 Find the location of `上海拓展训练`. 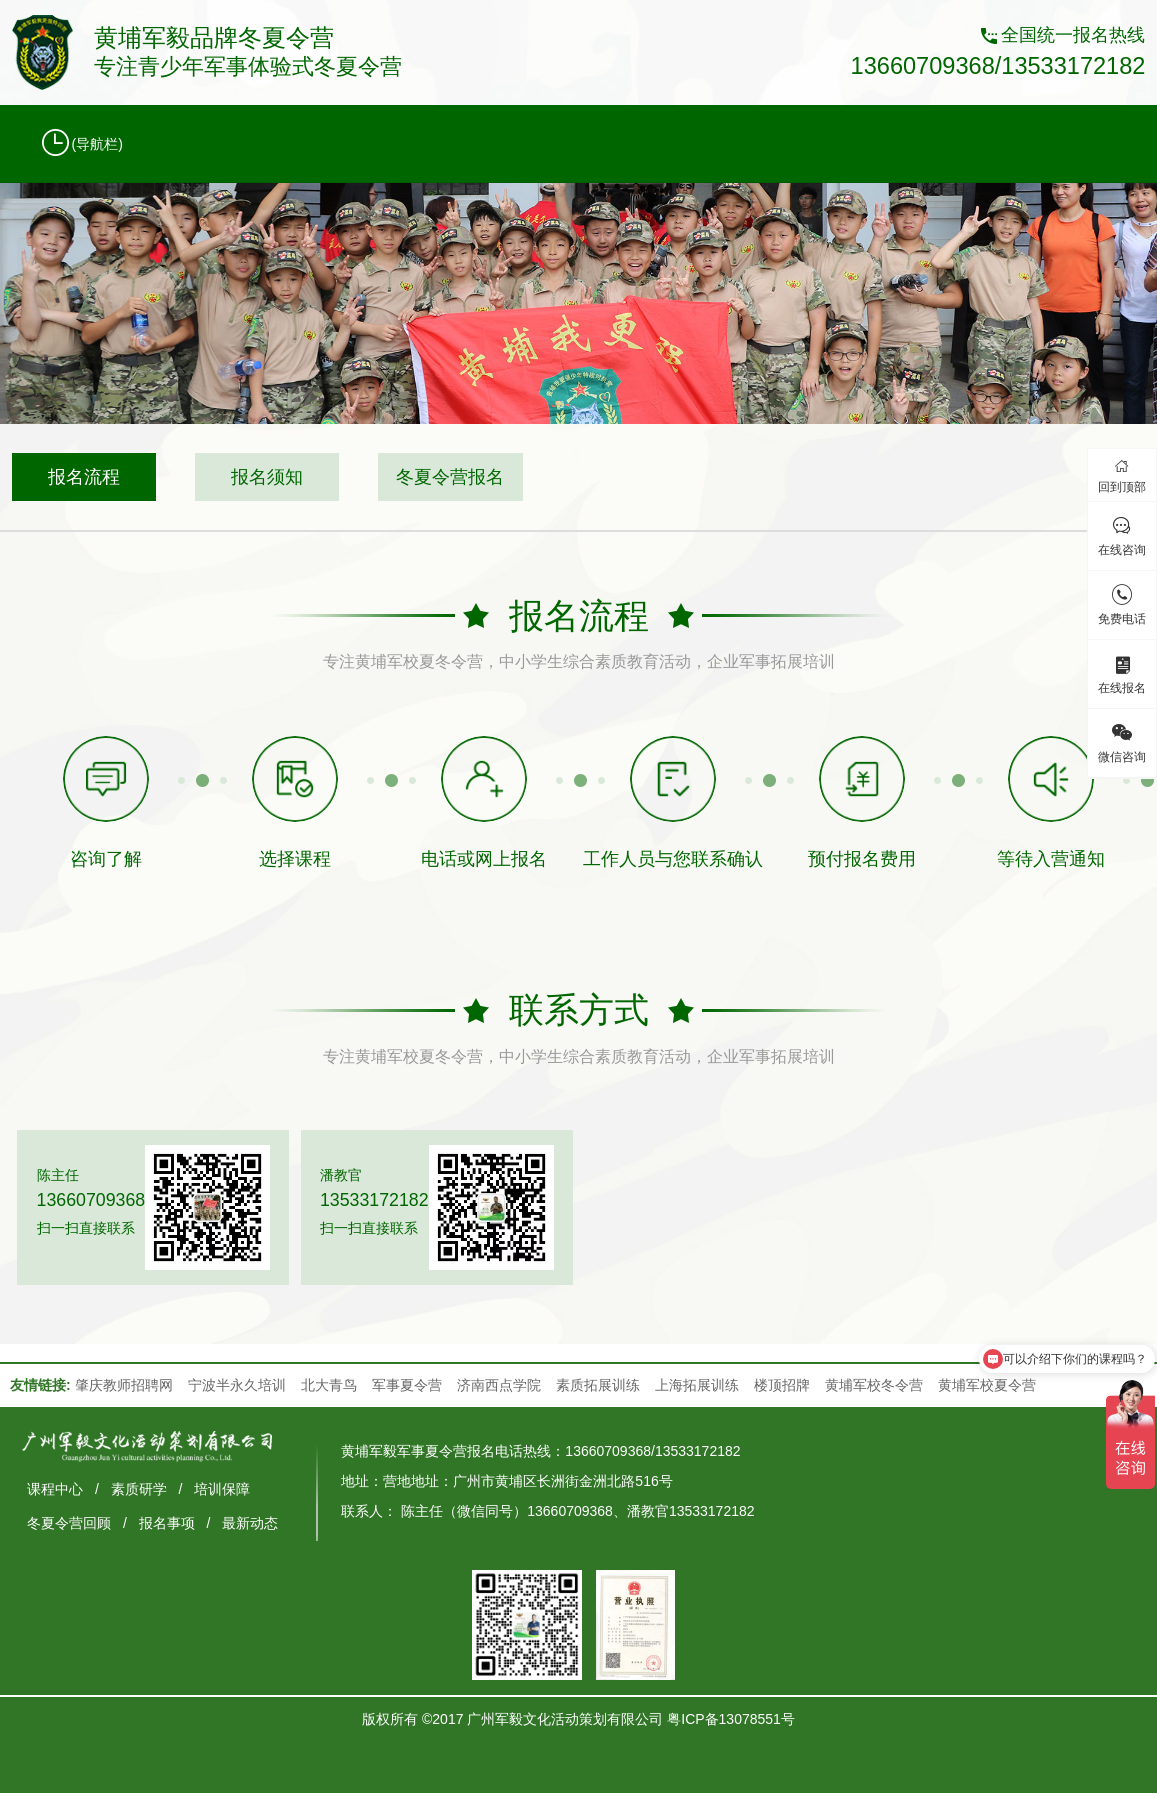

上海拓展训练 is located at coordinates (697, 1385).